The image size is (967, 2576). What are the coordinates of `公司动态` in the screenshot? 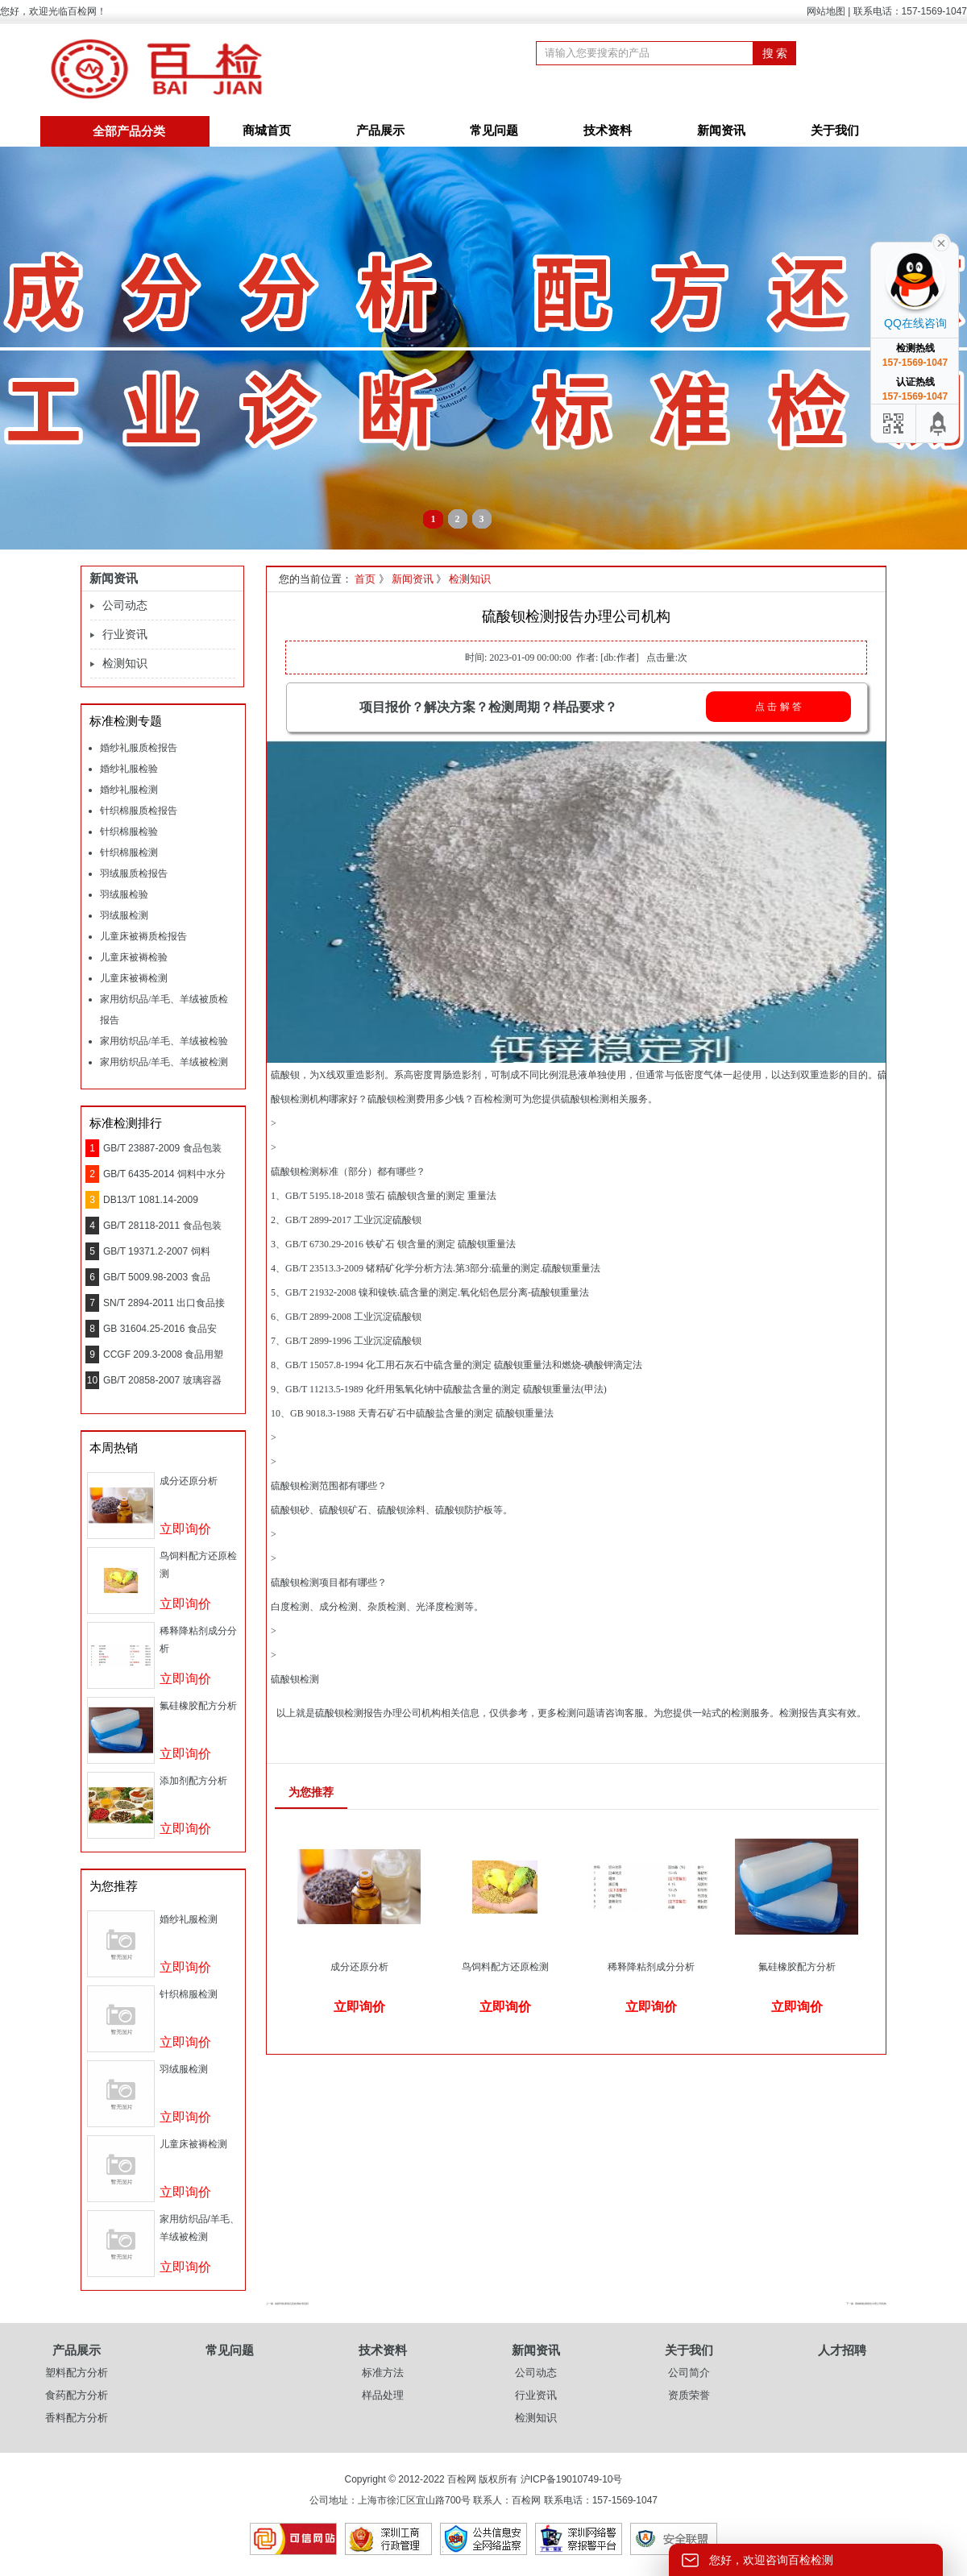 It's located at (124, 605).